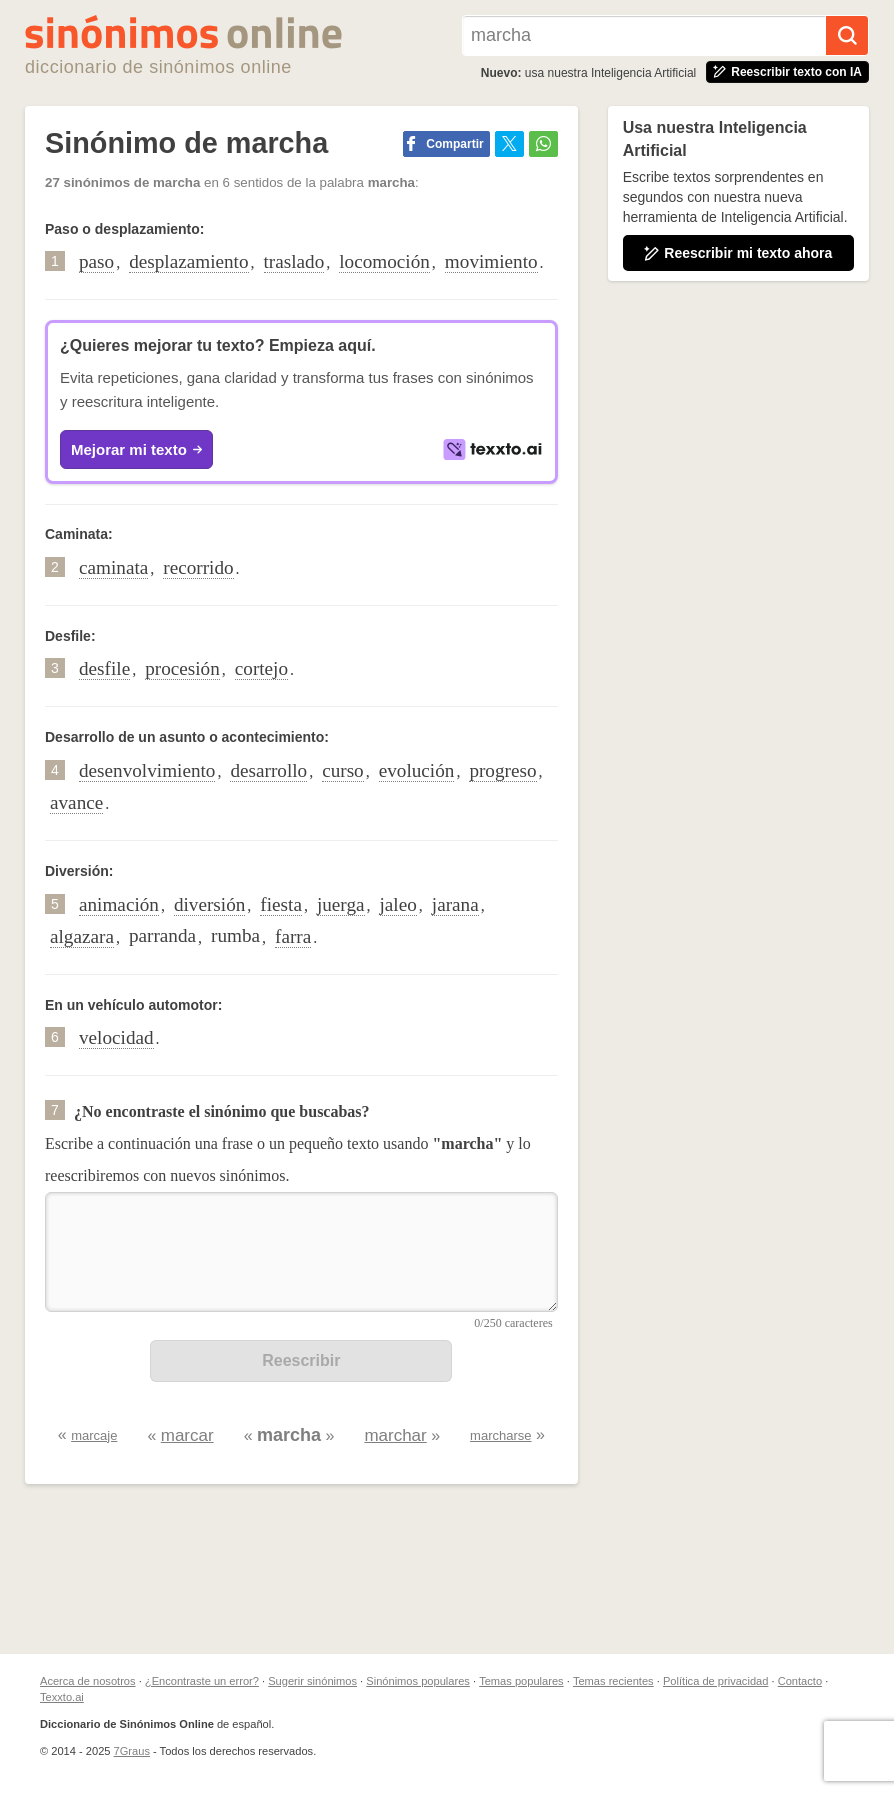 Image resolution: width=894 pixels, height=1795 pixels. Describe the element at coordinates (293, 936) in the screenshot. I see `farra` at that location.